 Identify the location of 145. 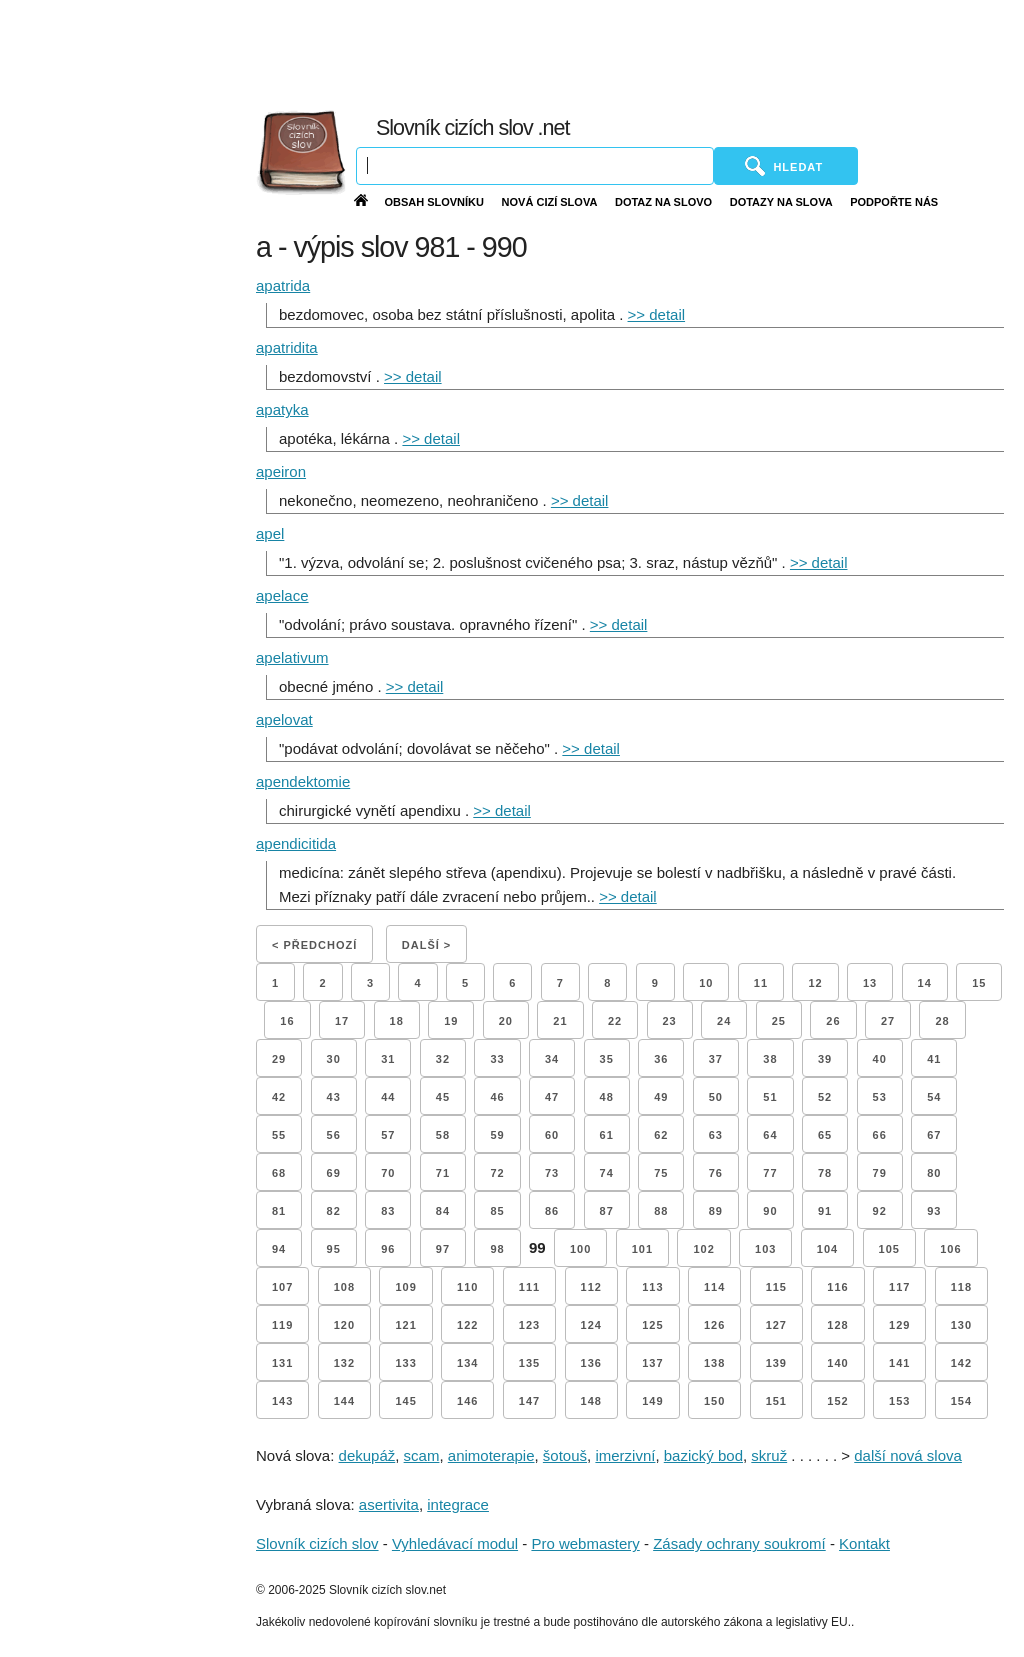
(405, 1401).